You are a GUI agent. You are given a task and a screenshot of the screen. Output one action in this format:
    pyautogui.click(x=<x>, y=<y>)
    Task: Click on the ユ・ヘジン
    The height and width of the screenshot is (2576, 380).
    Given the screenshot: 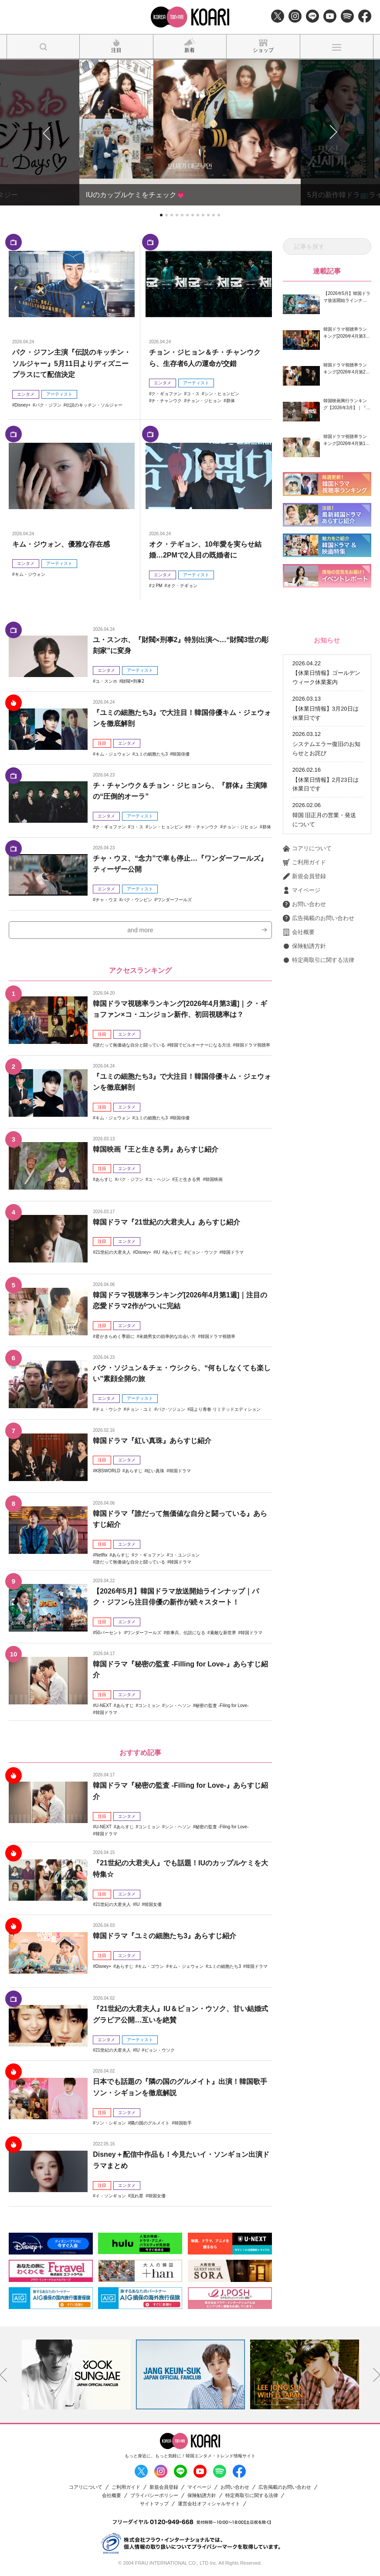 What is the action you would take?
    pyautogui.click(x=159, y=1179)
    